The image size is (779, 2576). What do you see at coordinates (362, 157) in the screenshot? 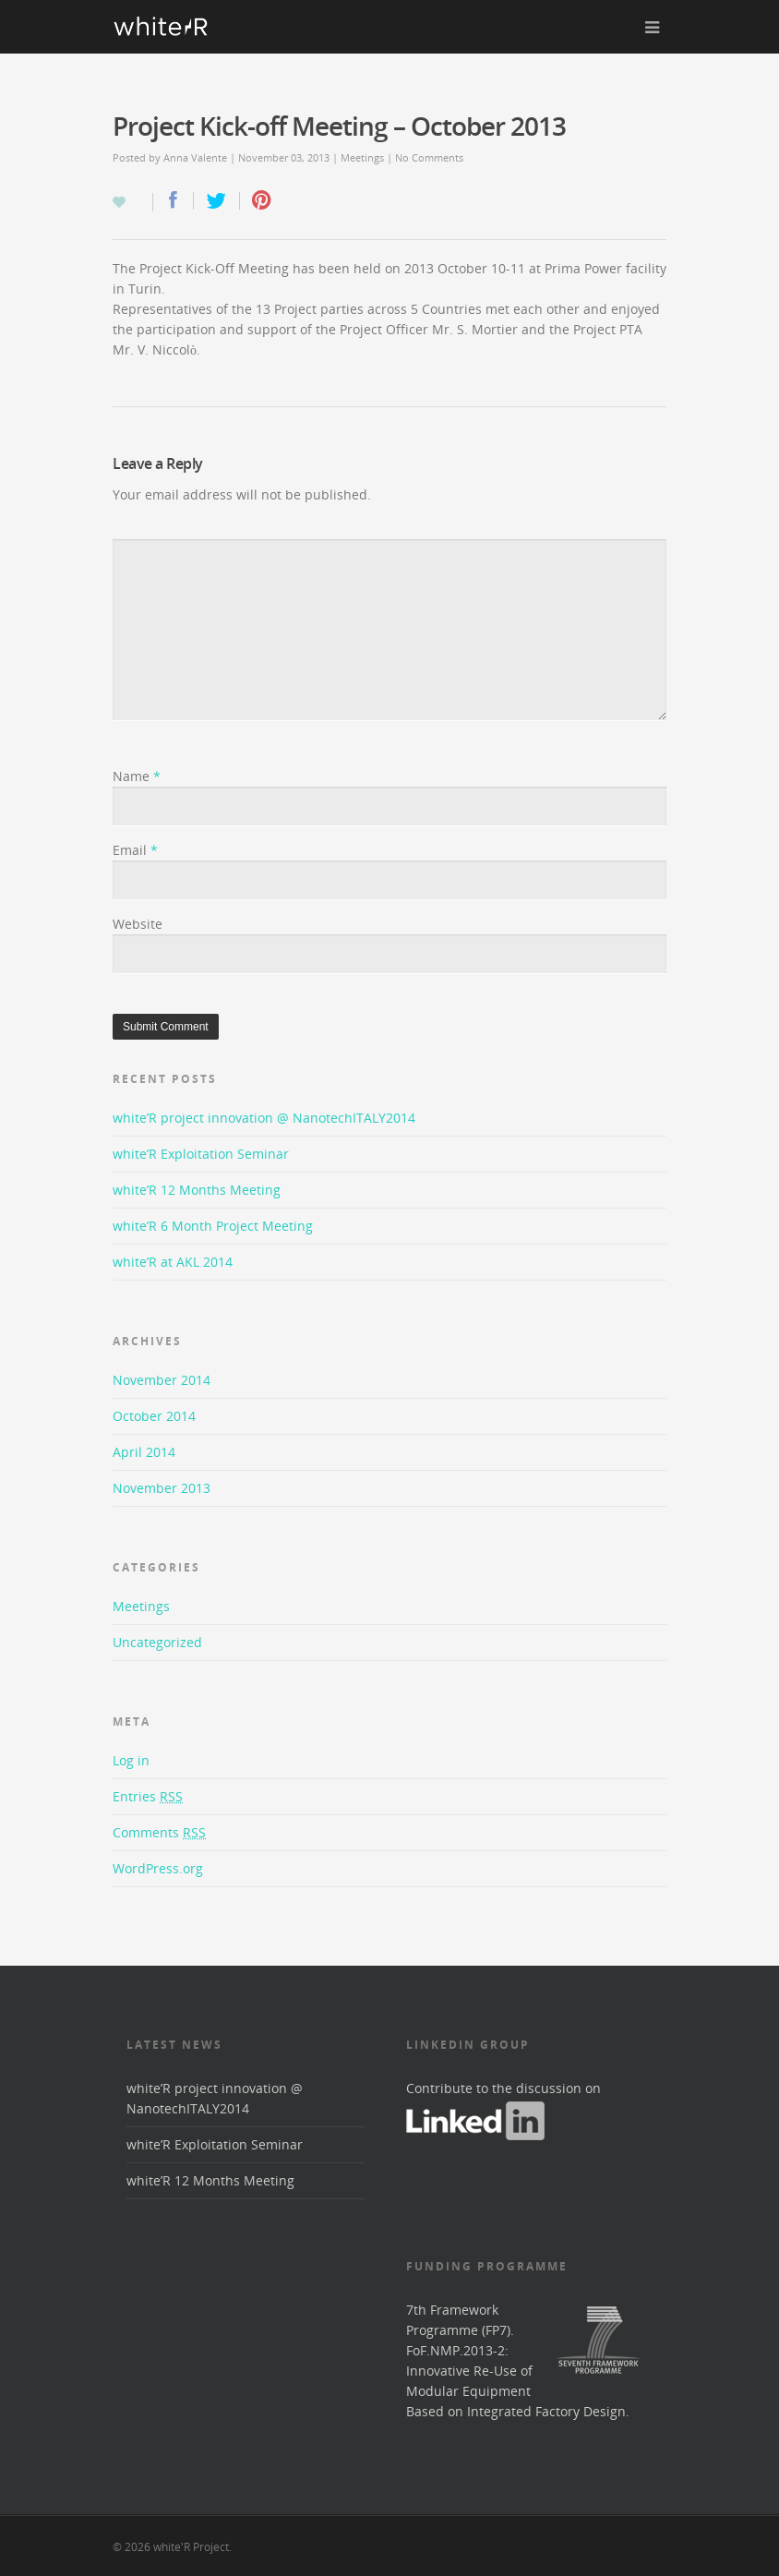
I see `Meetings` at bounding box center [362, 157].